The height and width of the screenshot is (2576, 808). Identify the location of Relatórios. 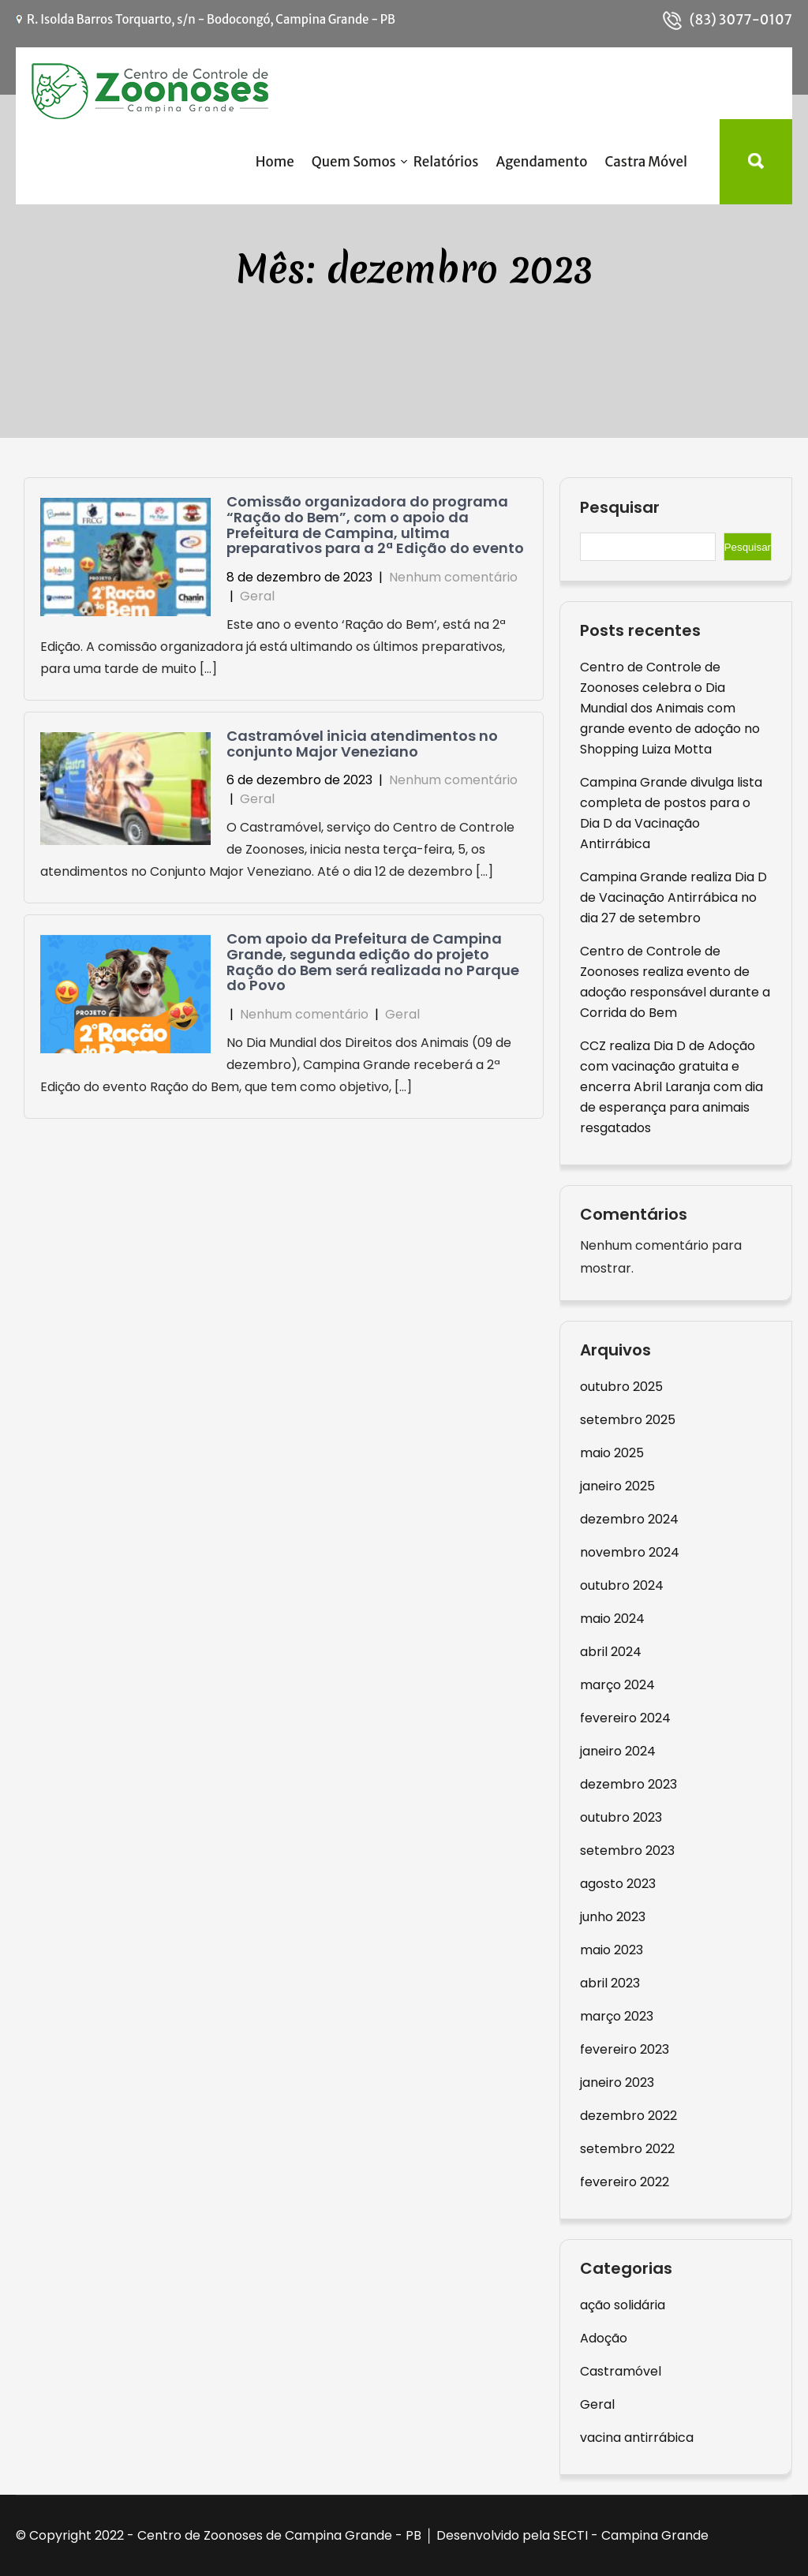
(446, 161).